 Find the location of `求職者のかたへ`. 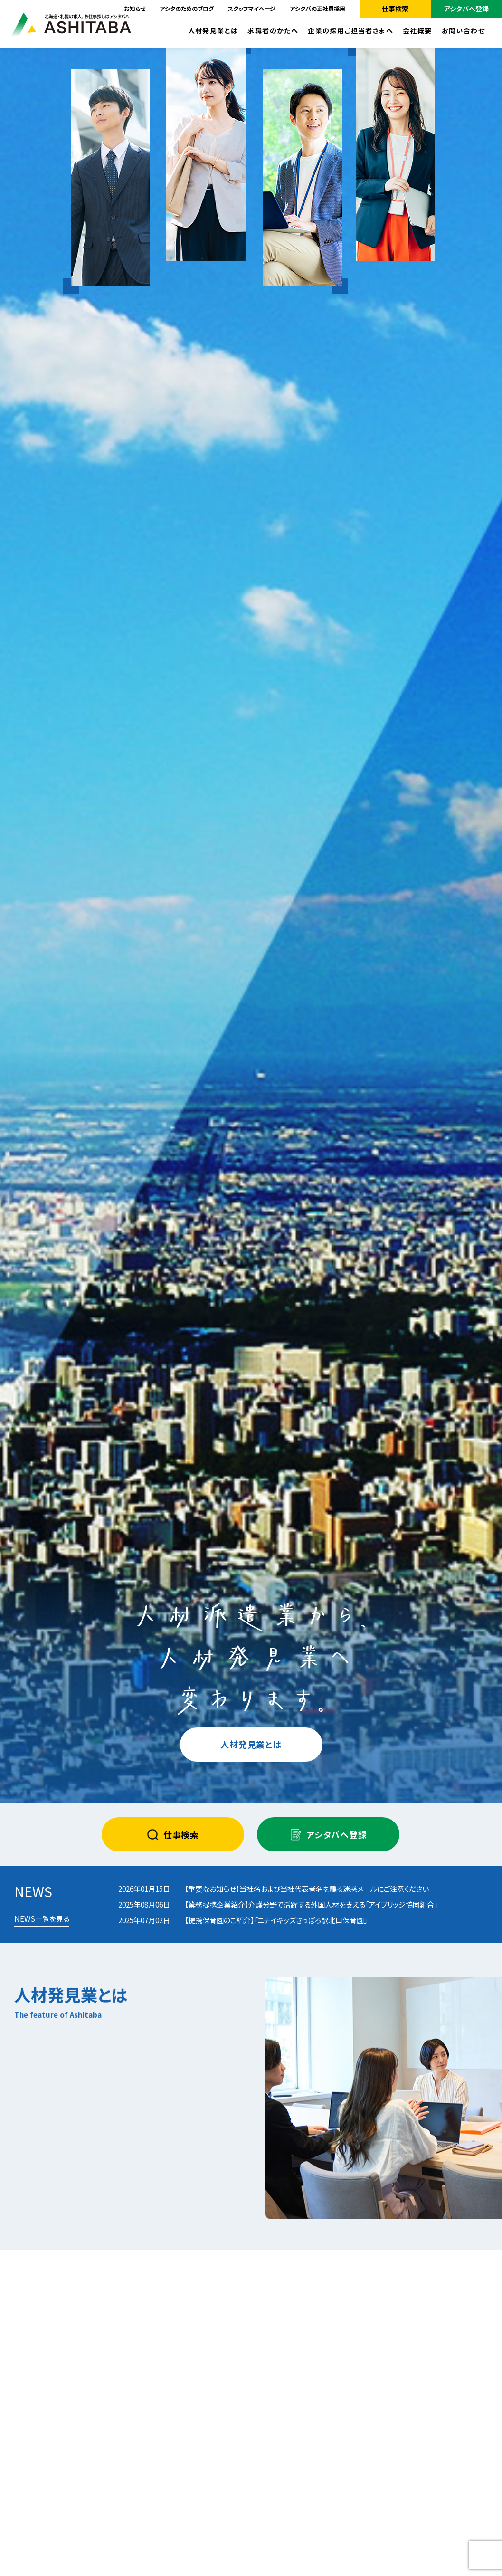

求職者のかたへ is located at coordinates (272, 30).